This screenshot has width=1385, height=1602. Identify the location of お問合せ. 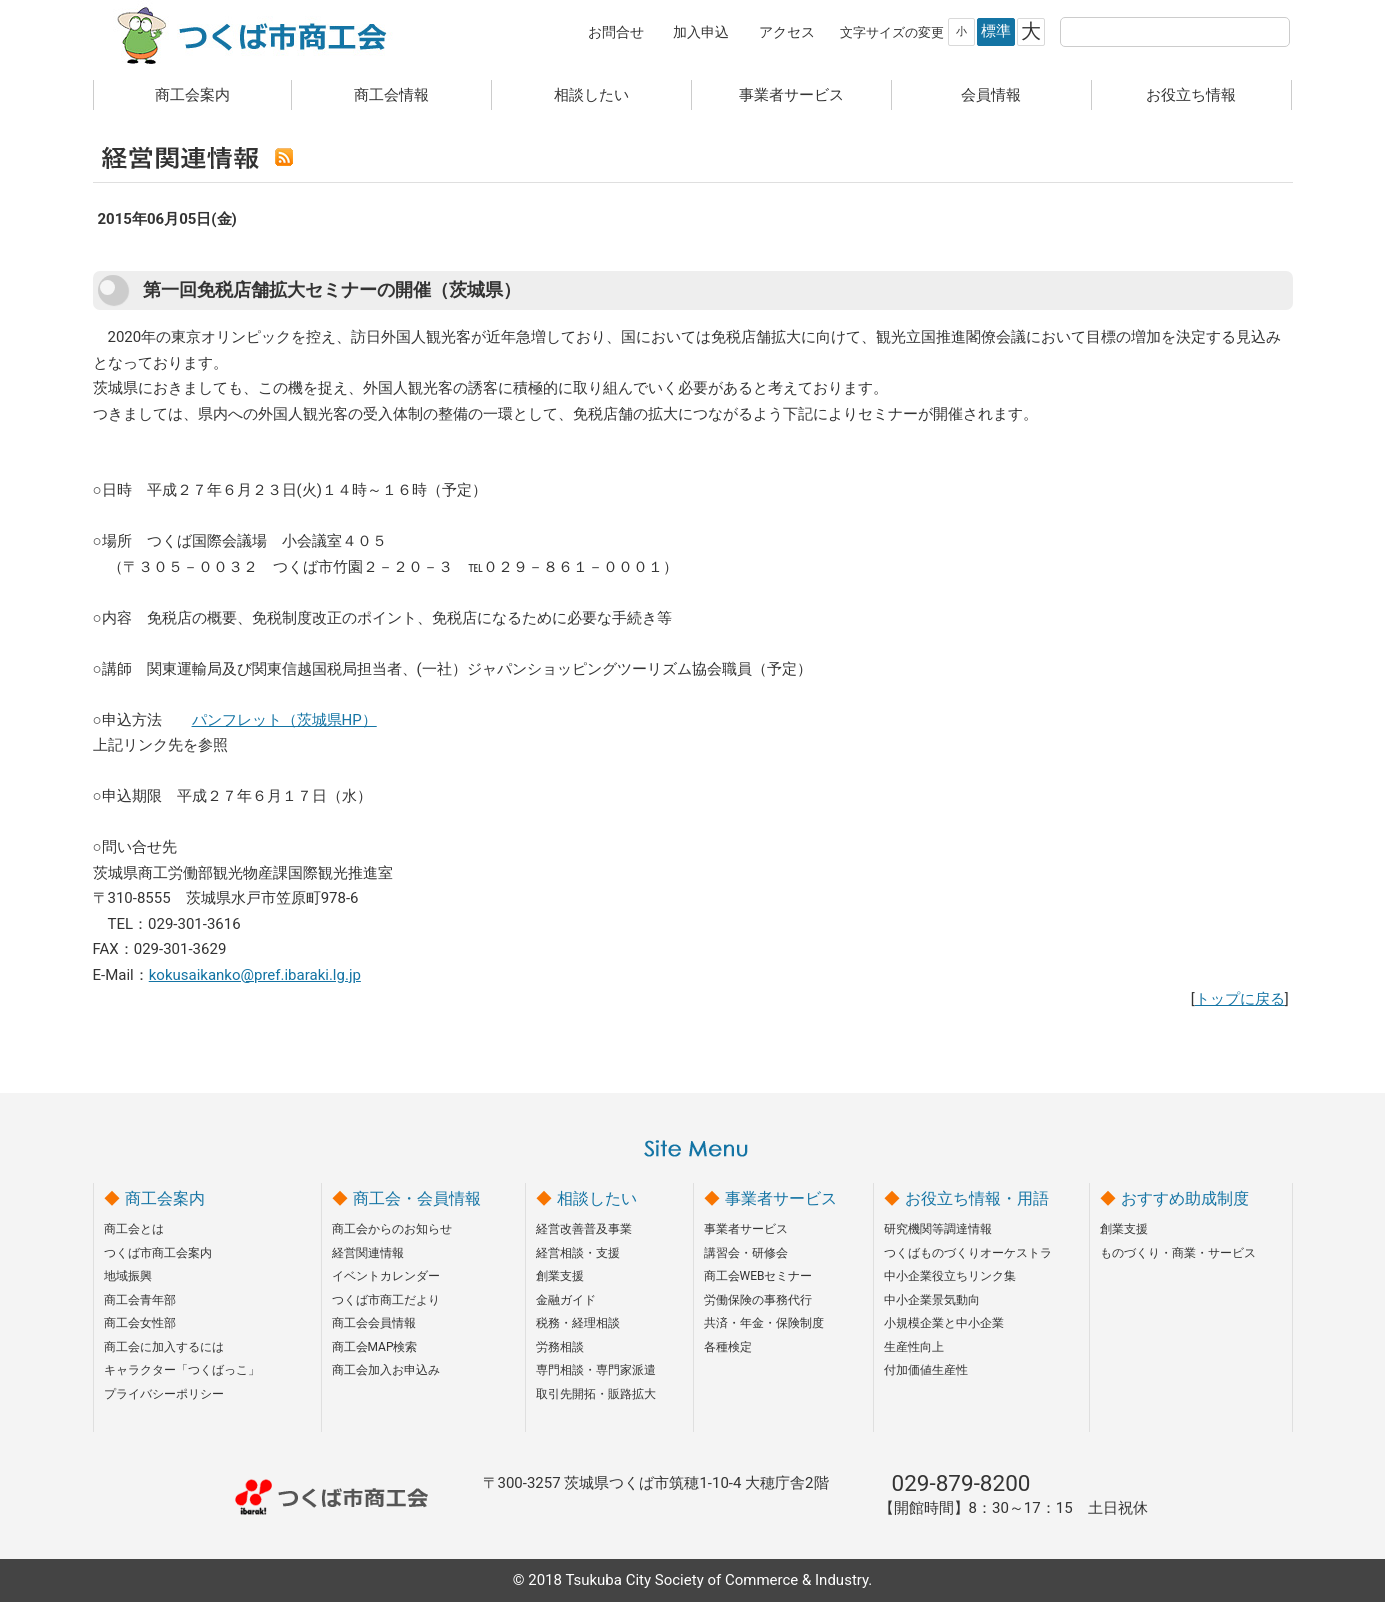
(616, 32).